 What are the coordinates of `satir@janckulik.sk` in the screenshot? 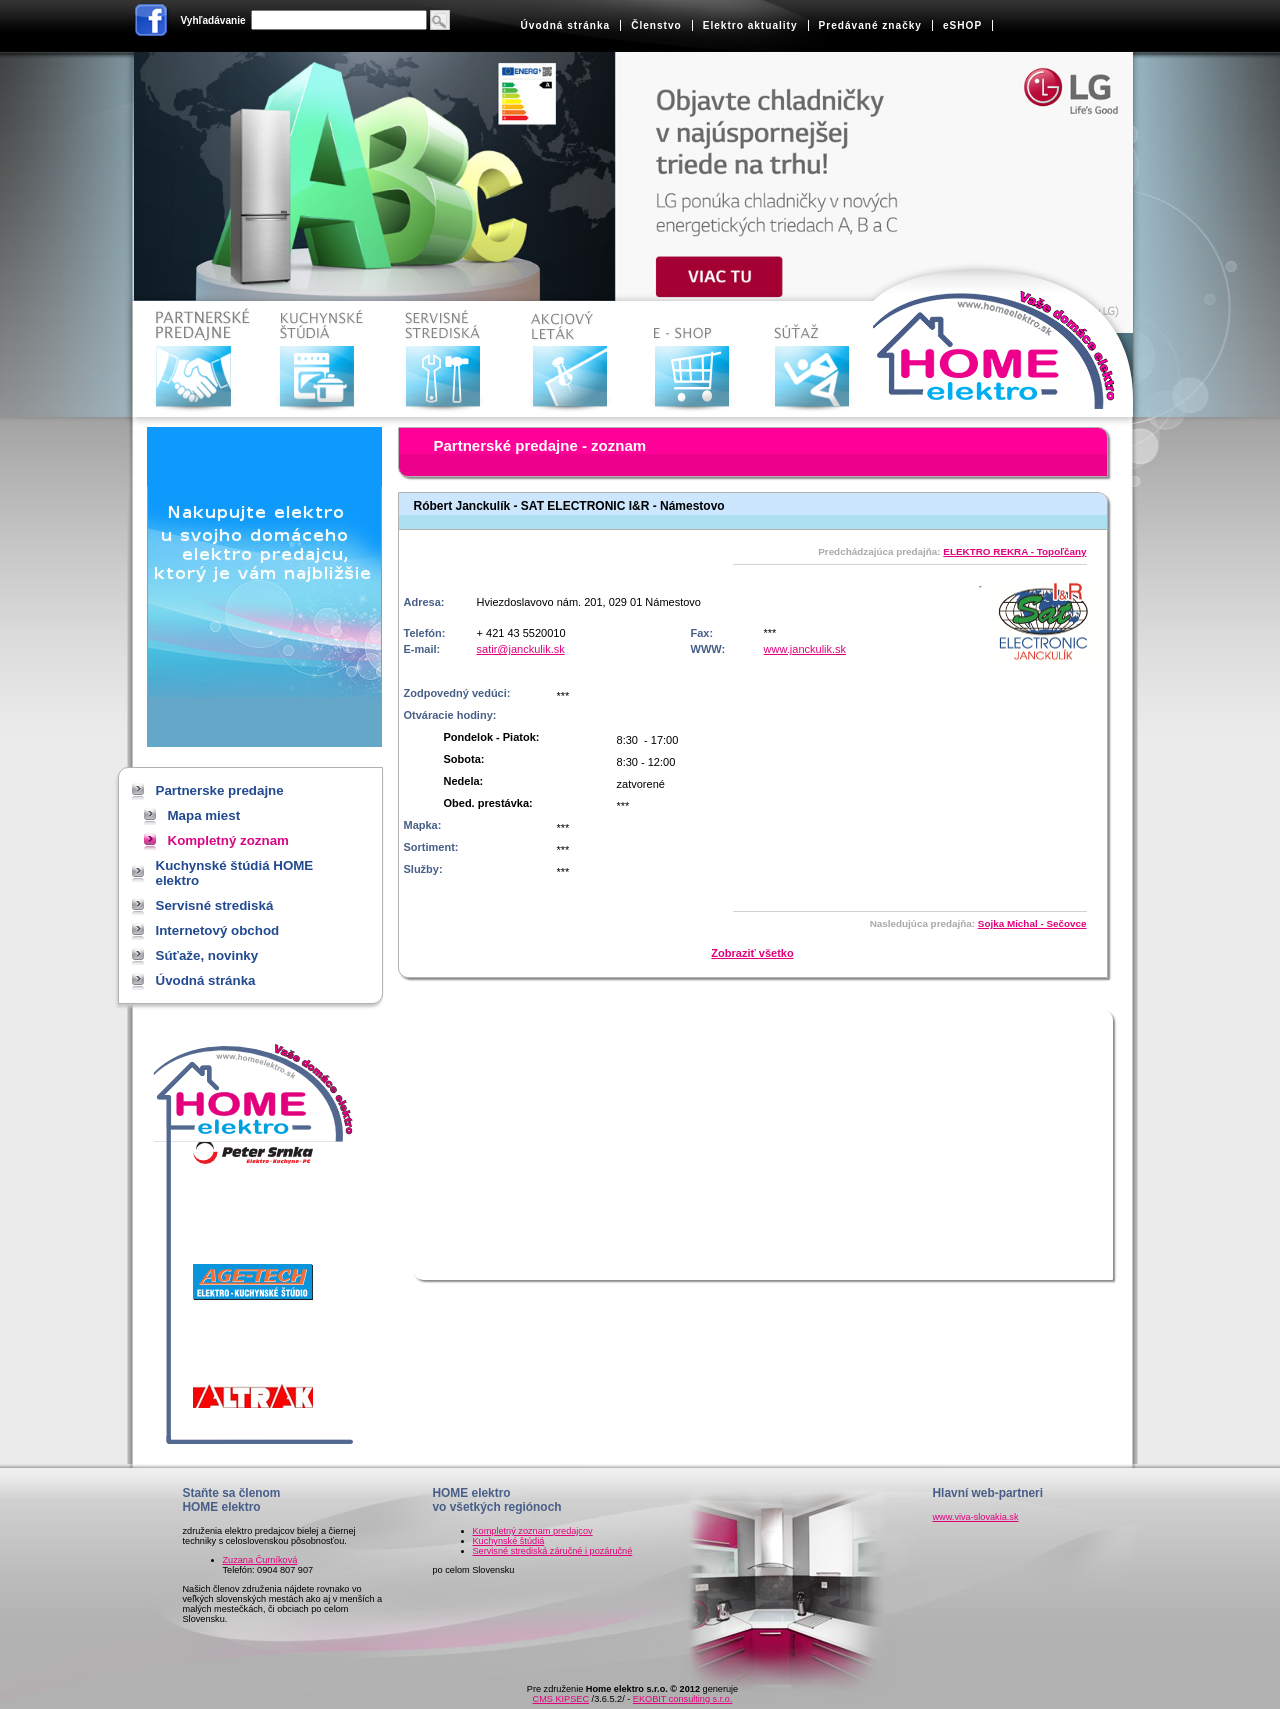 It's located at (521, 649).